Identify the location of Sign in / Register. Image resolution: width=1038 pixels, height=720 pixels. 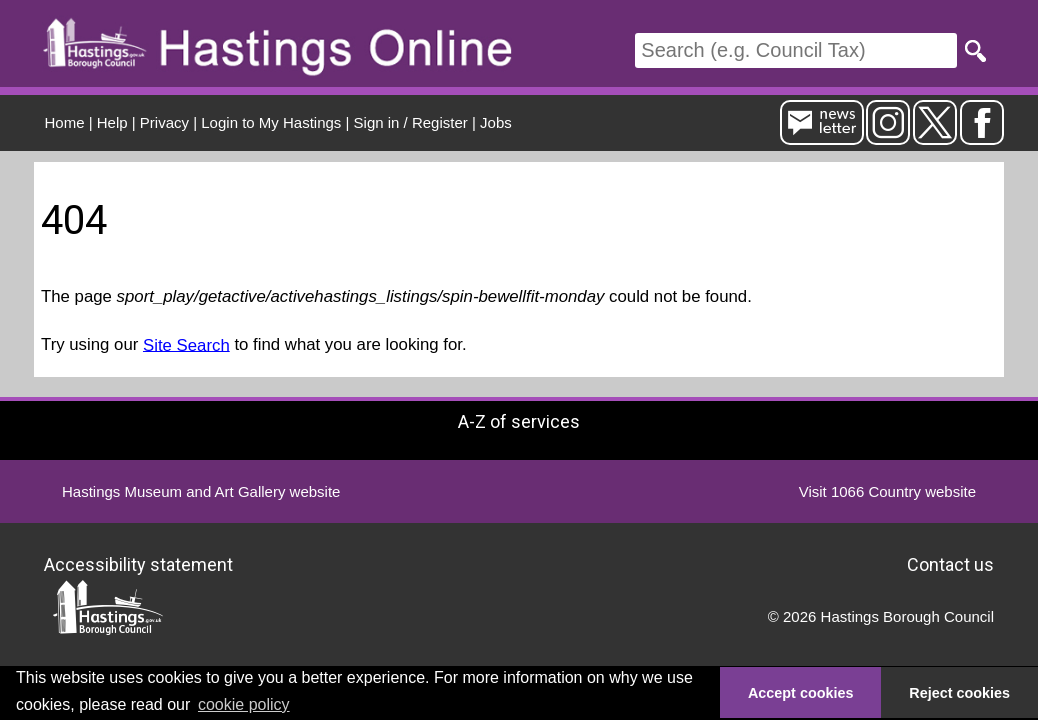
(411, 122).